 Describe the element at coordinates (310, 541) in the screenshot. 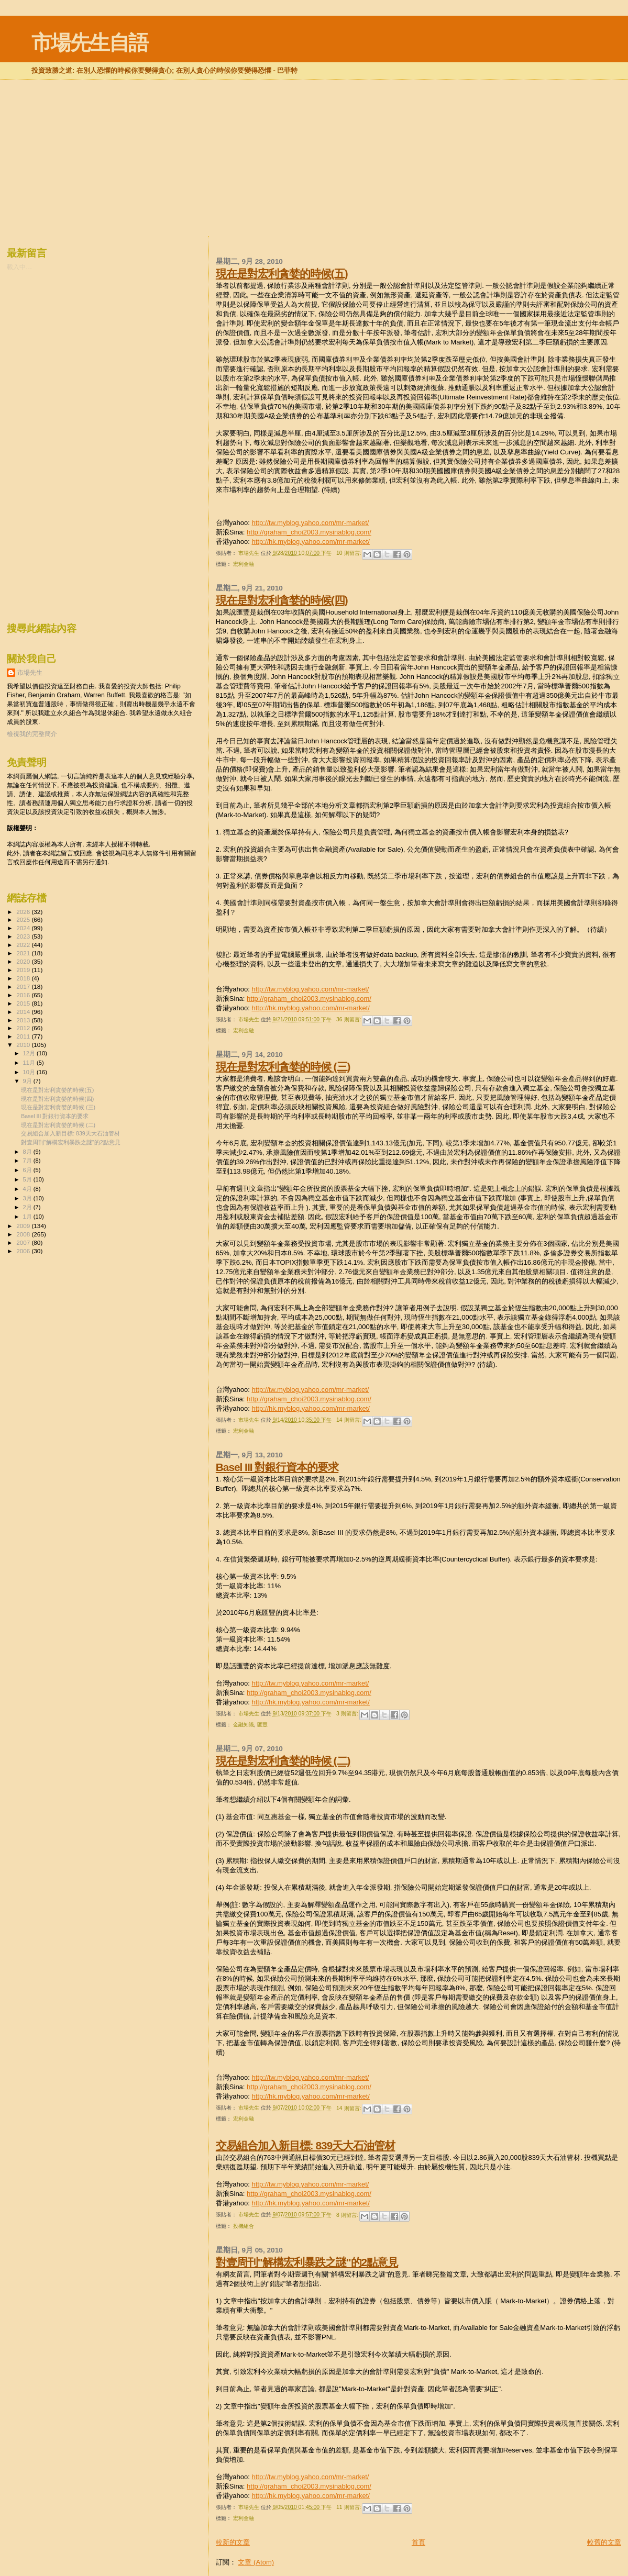

I see `http://hk.myblog.yahoo.com/mr-market/` at that location.